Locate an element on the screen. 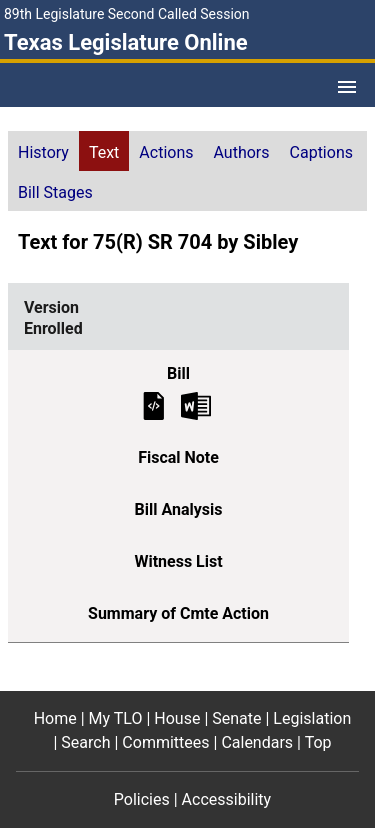  Home [Home footer menu item] is located at coordinates (55, 718).